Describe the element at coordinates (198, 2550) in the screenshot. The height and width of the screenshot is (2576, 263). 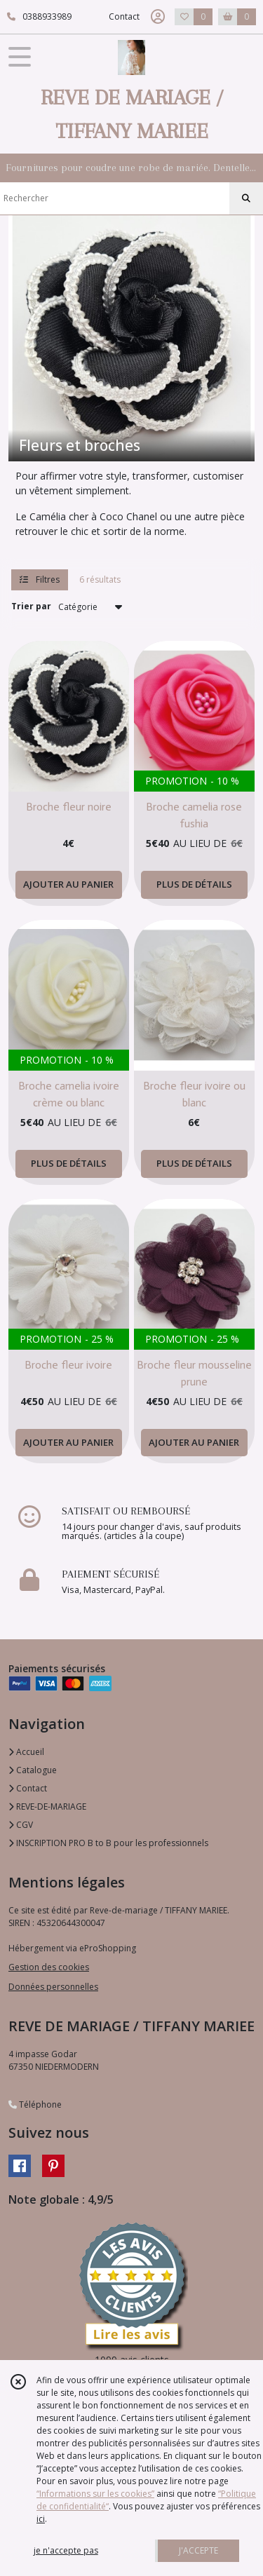
I see `J'ACCEPTE` at that location.